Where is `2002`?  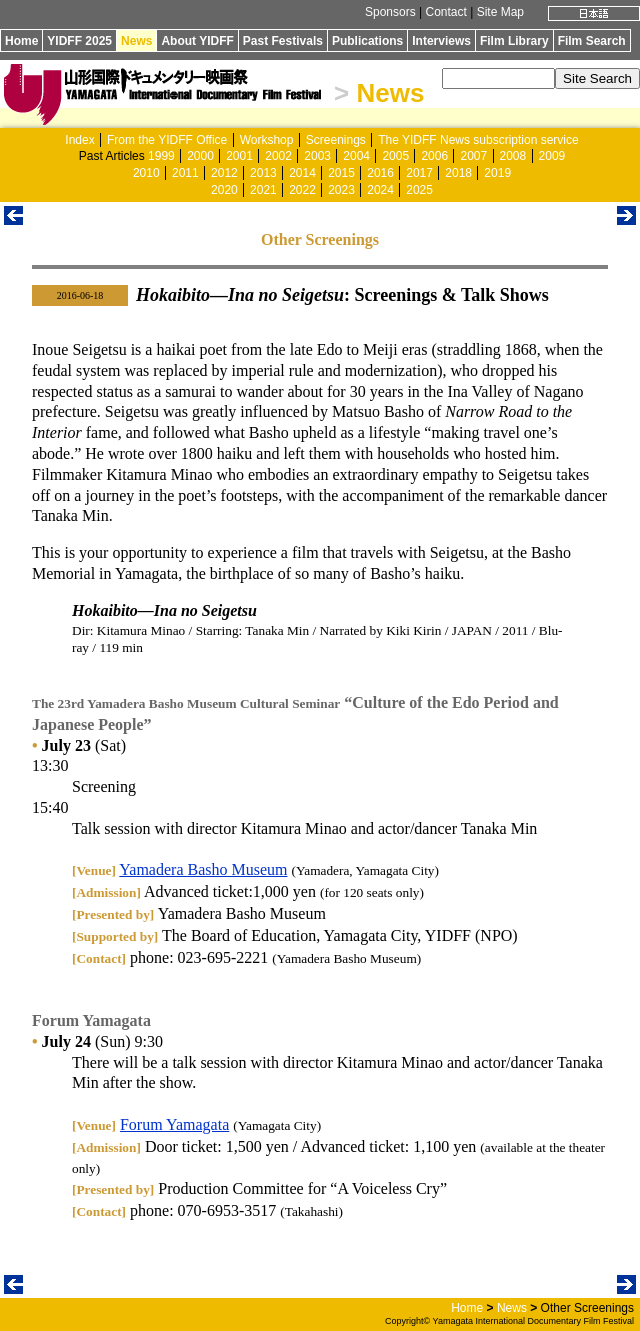 2002 is located at coordinates (278, 156).